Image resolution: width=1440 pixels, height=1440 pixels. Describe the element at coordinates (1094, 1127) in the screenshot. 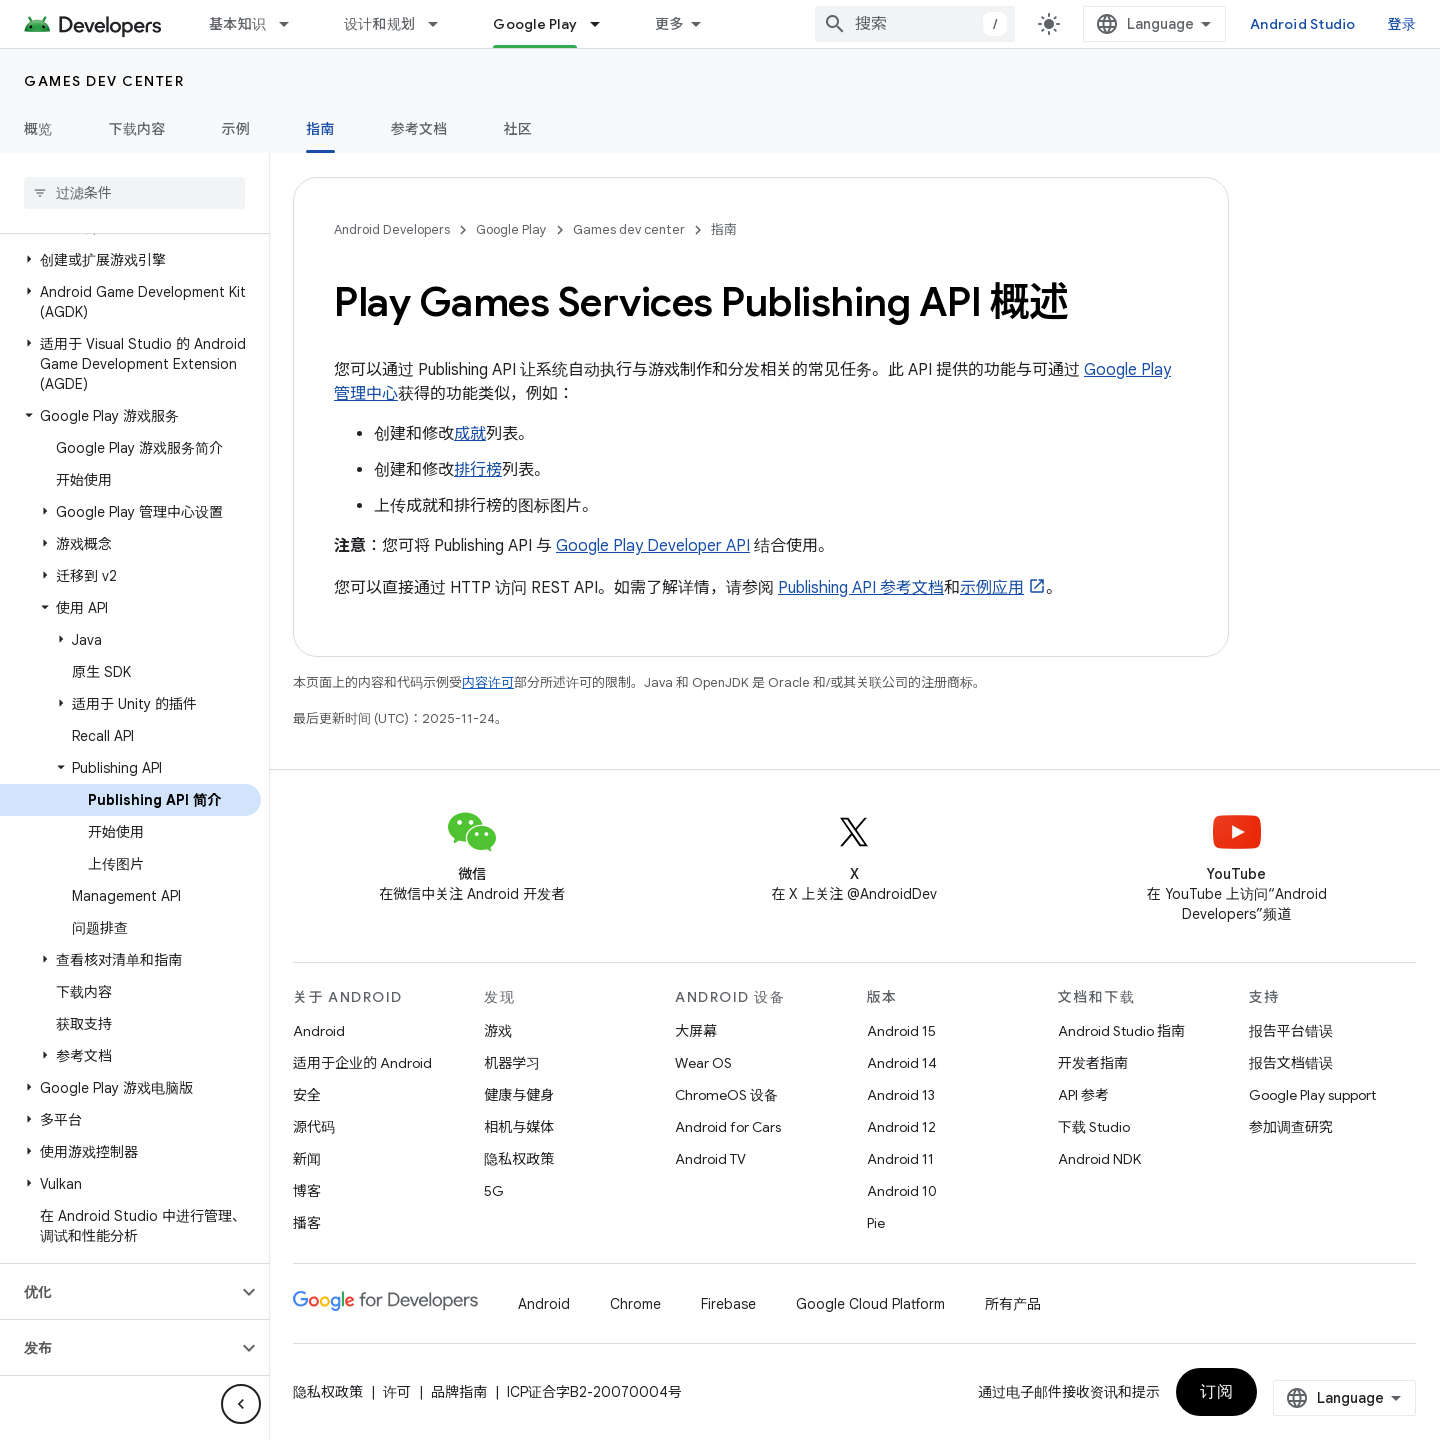

I see `下载 Studio` at that location.